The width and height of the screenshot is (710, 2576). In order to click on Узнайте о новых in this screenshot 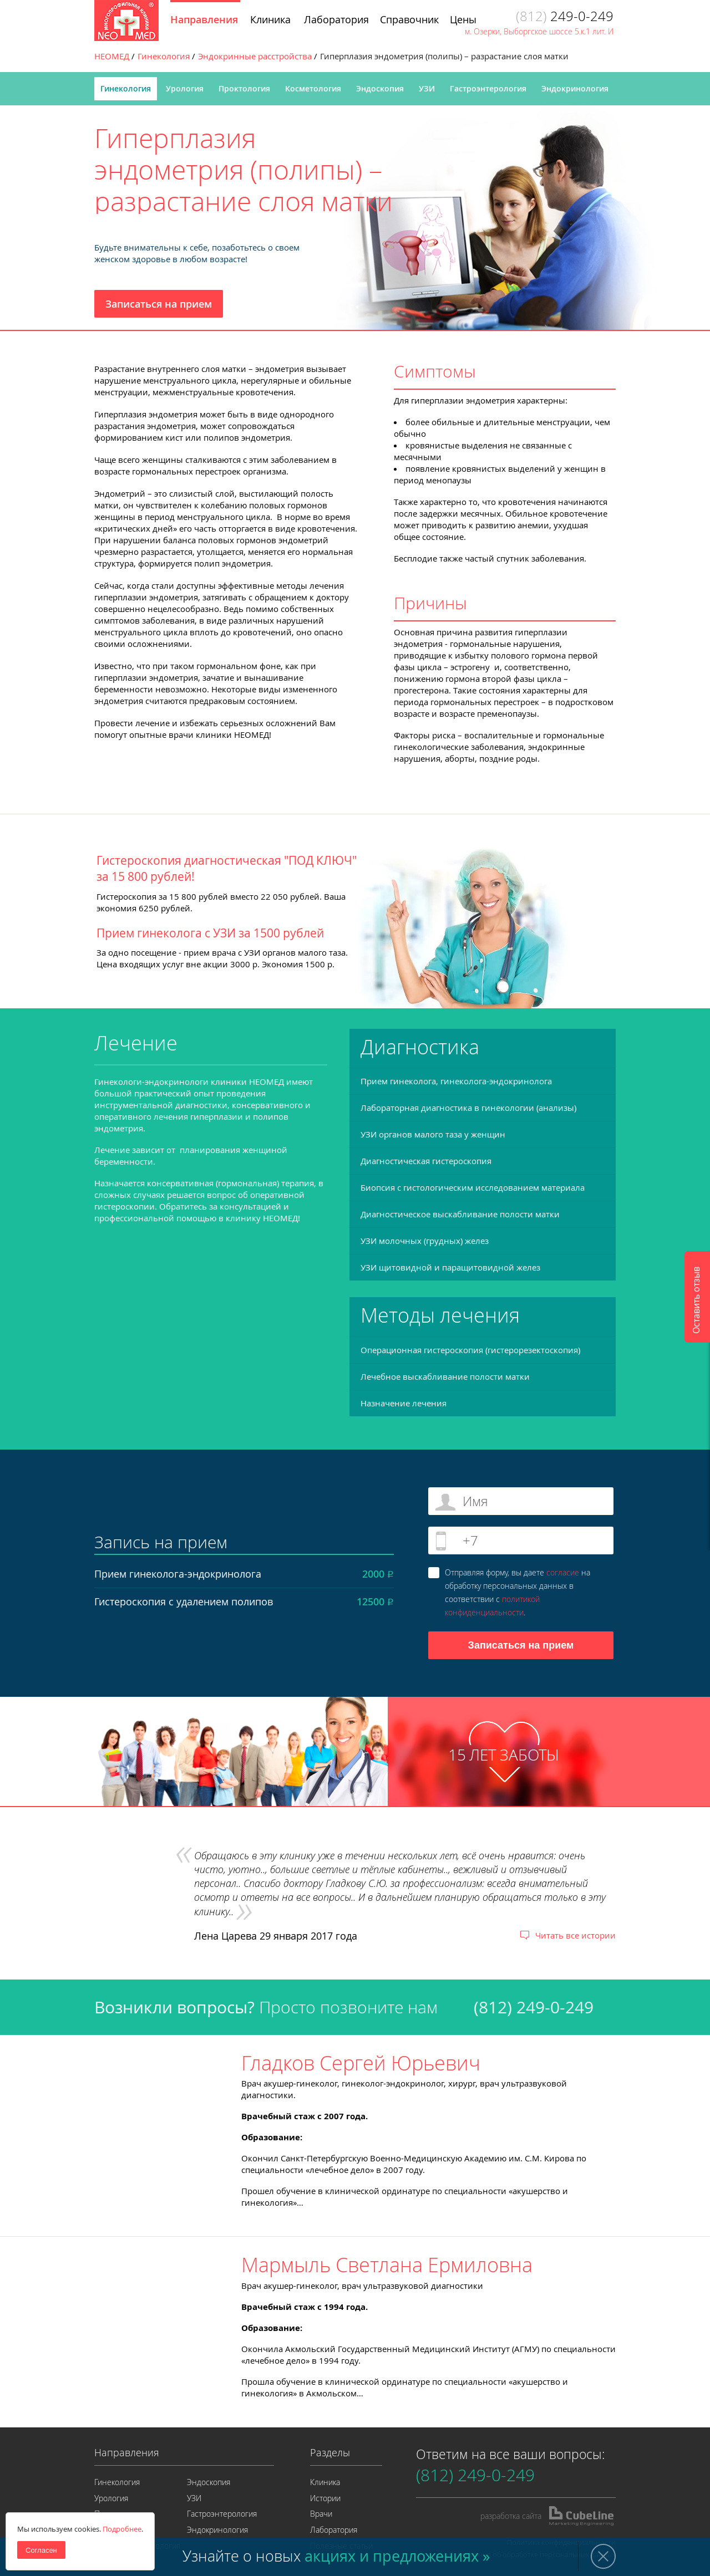, I will do `click(336, 2556)`.